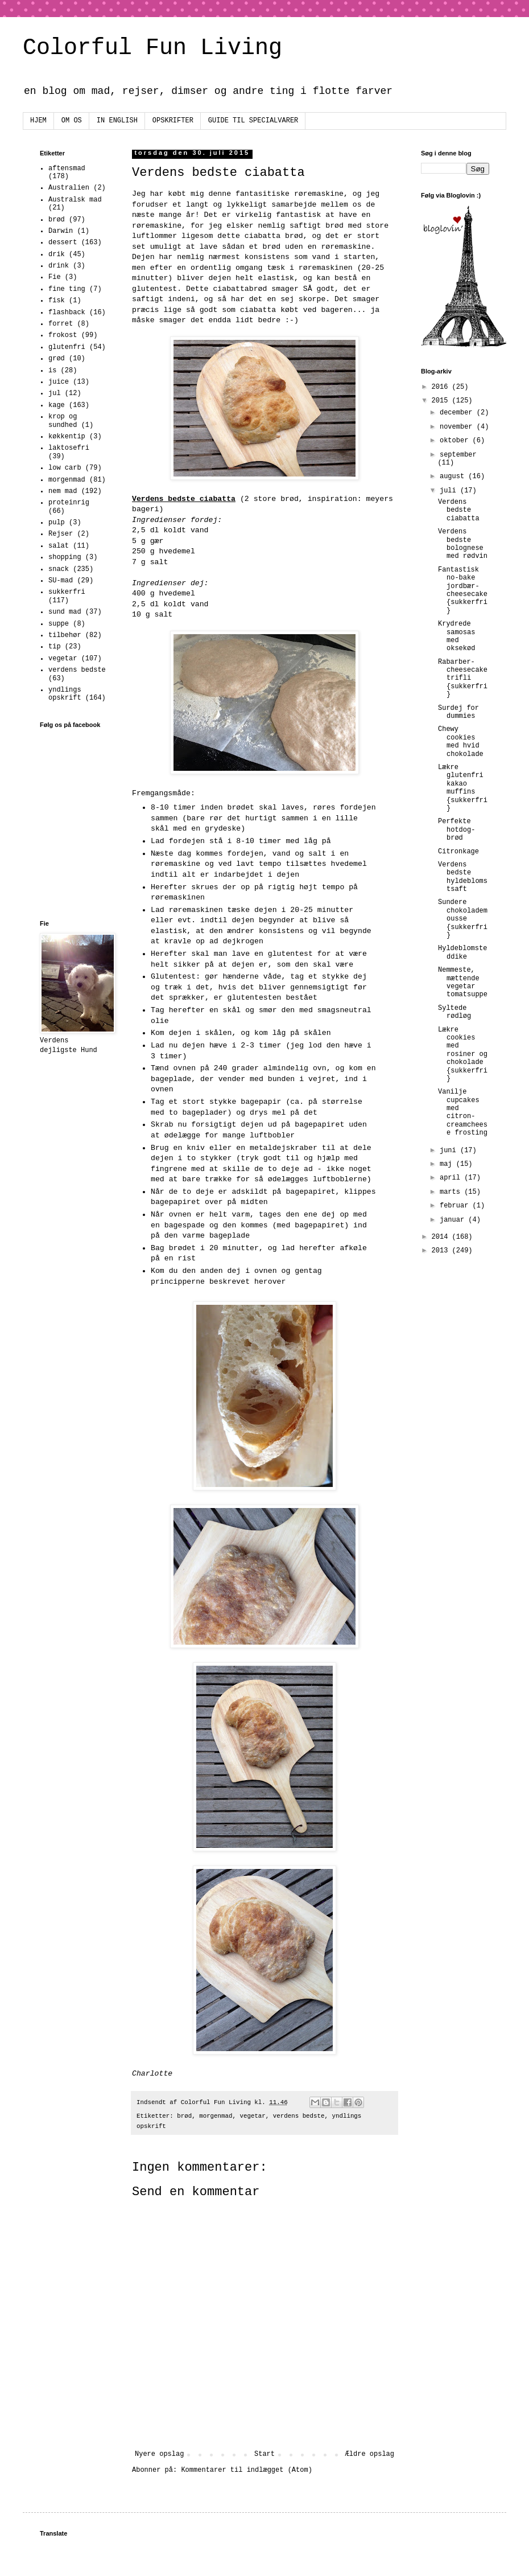 The width and height of the screenshot is (529, 2576). I want to click on is, so click(52, 371).